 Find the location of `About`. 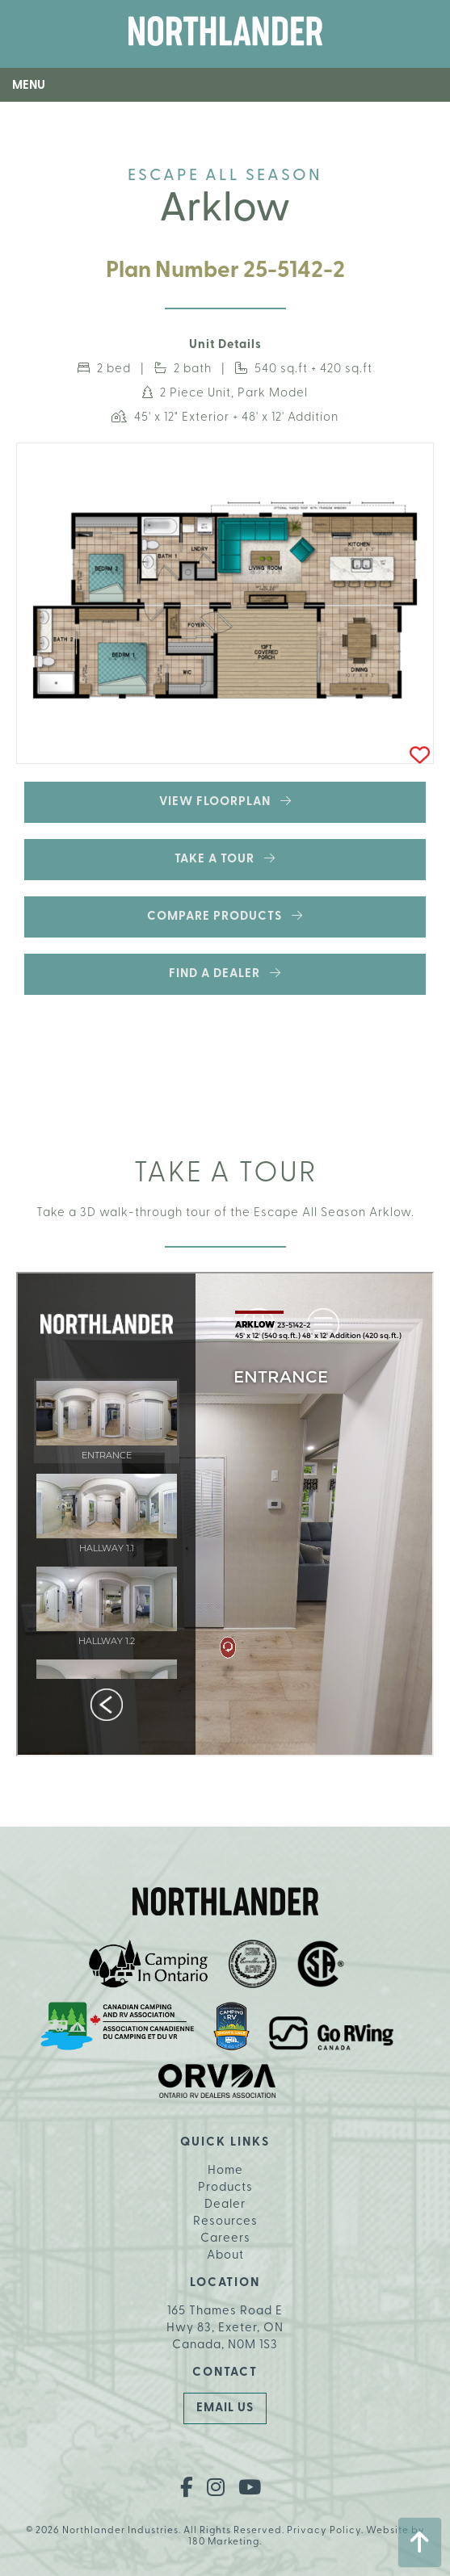

About is located at coordinates (225, 2256).